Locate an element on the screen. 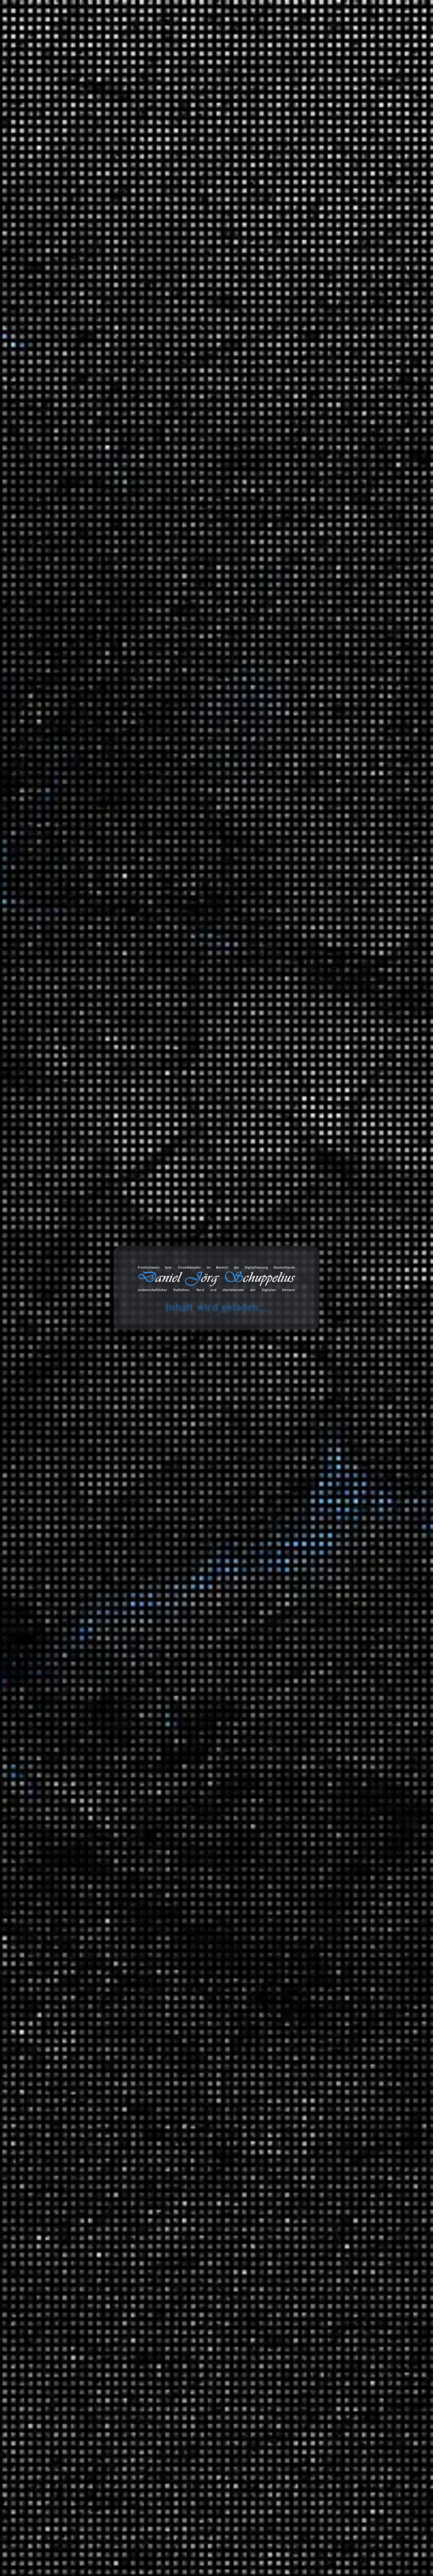 This screenshot has width=433, height=2576. Gemeinwohl is located at coordinates (189, 1902).